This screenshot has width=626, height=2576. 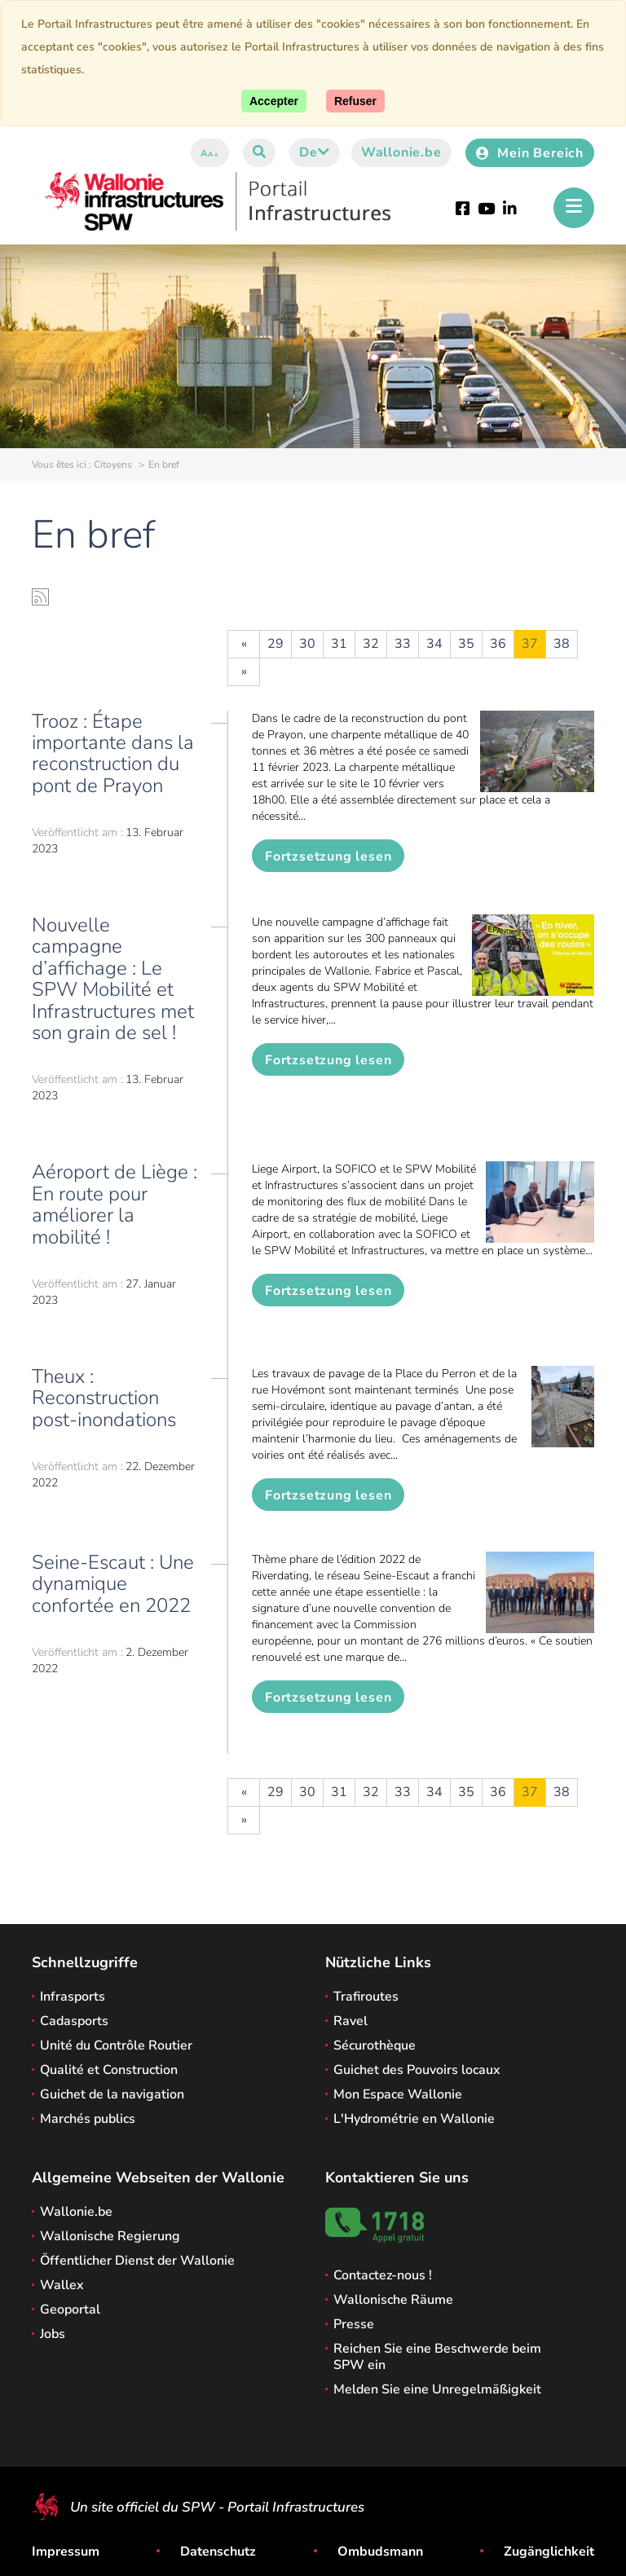 I want to click on Guichet de la navigation, so click(x=112, y=2094).